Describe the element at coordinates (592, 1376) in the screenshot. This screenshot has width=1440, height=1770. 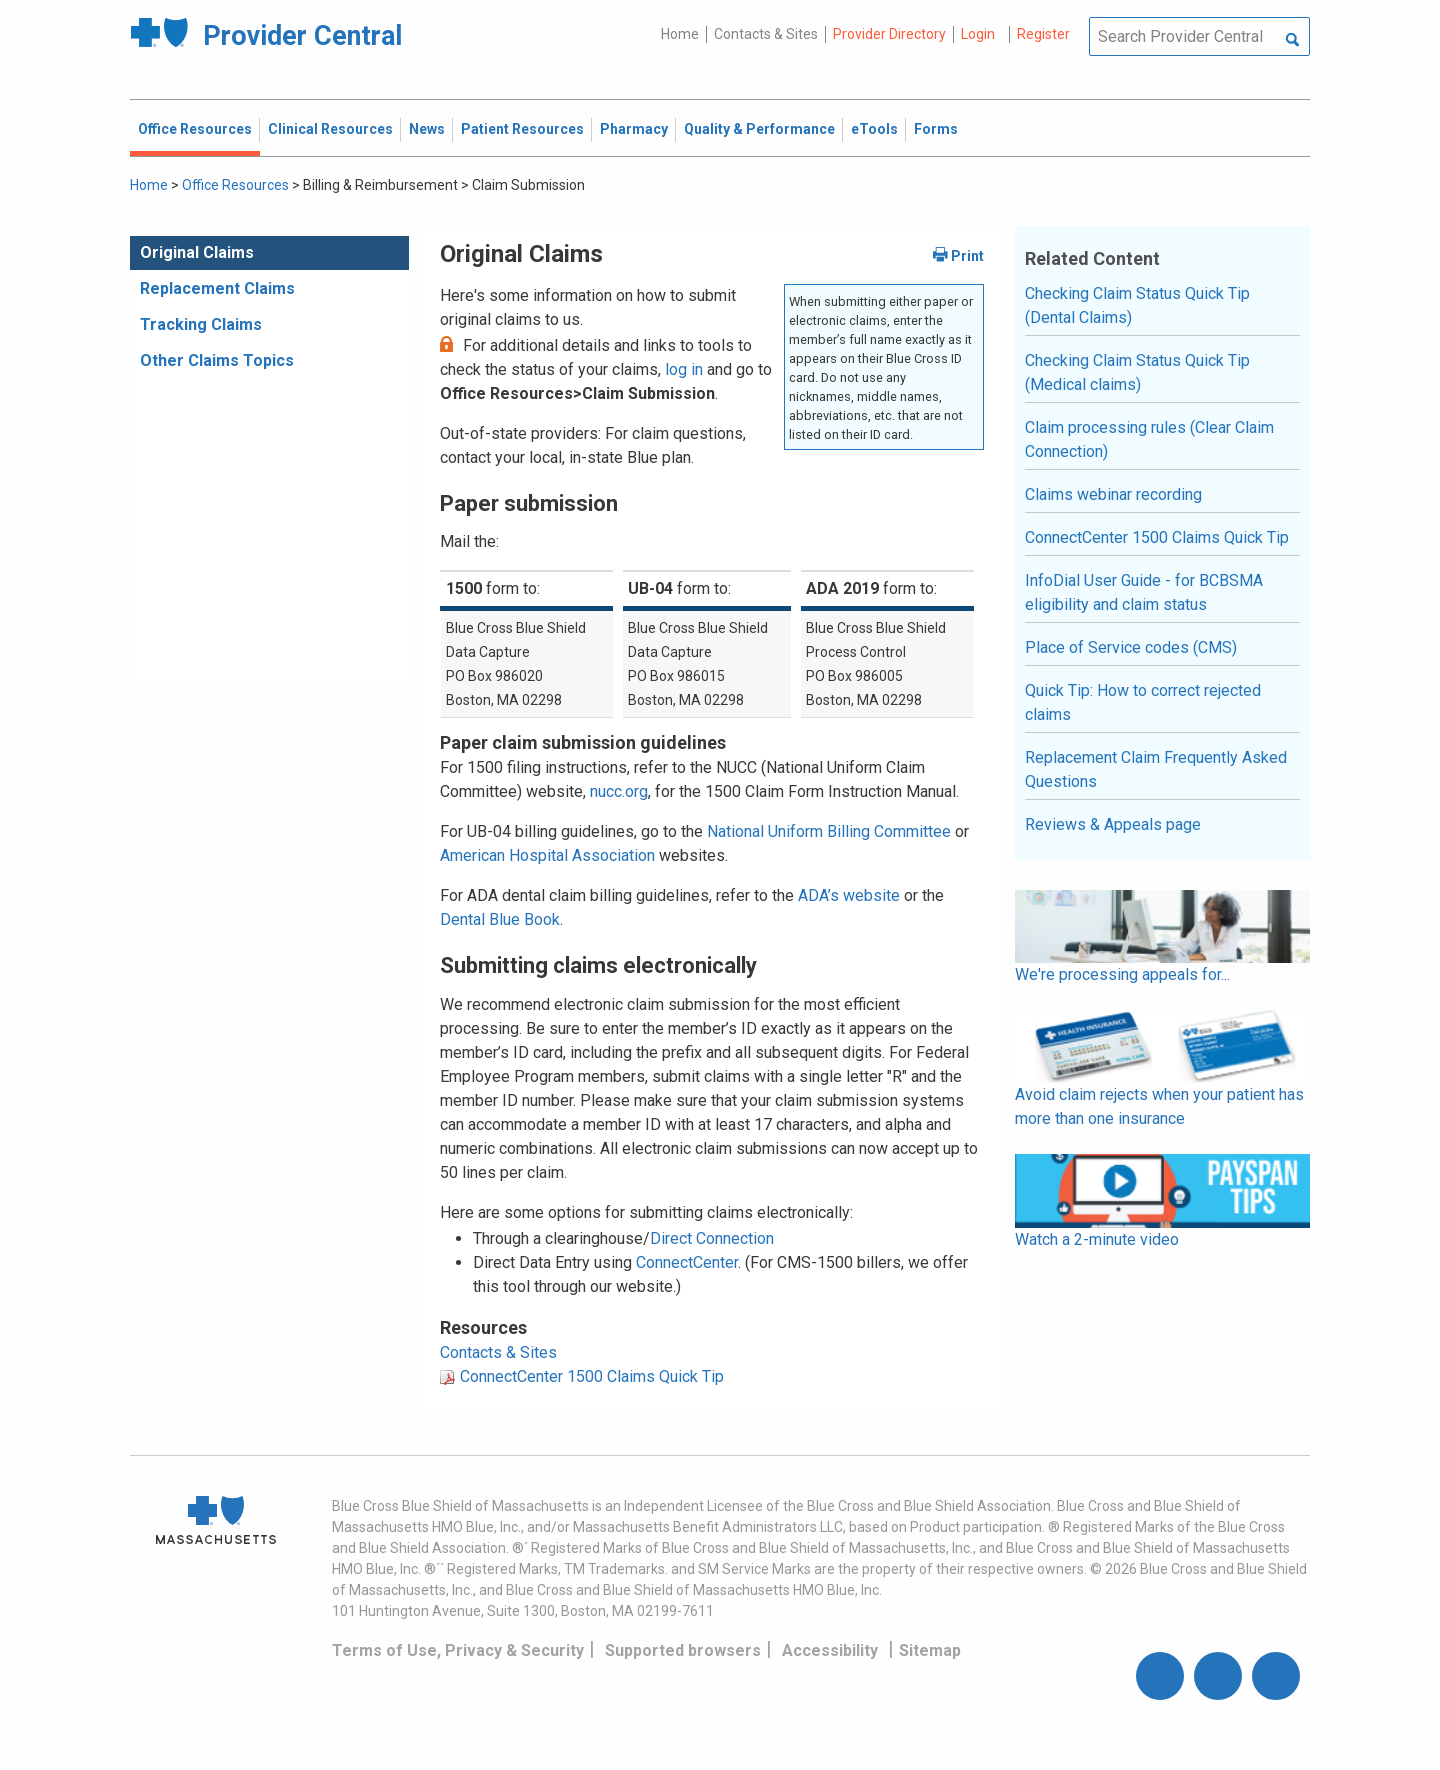
I see `ConnectCenter 1500 Claims Quick Tip` at that location.